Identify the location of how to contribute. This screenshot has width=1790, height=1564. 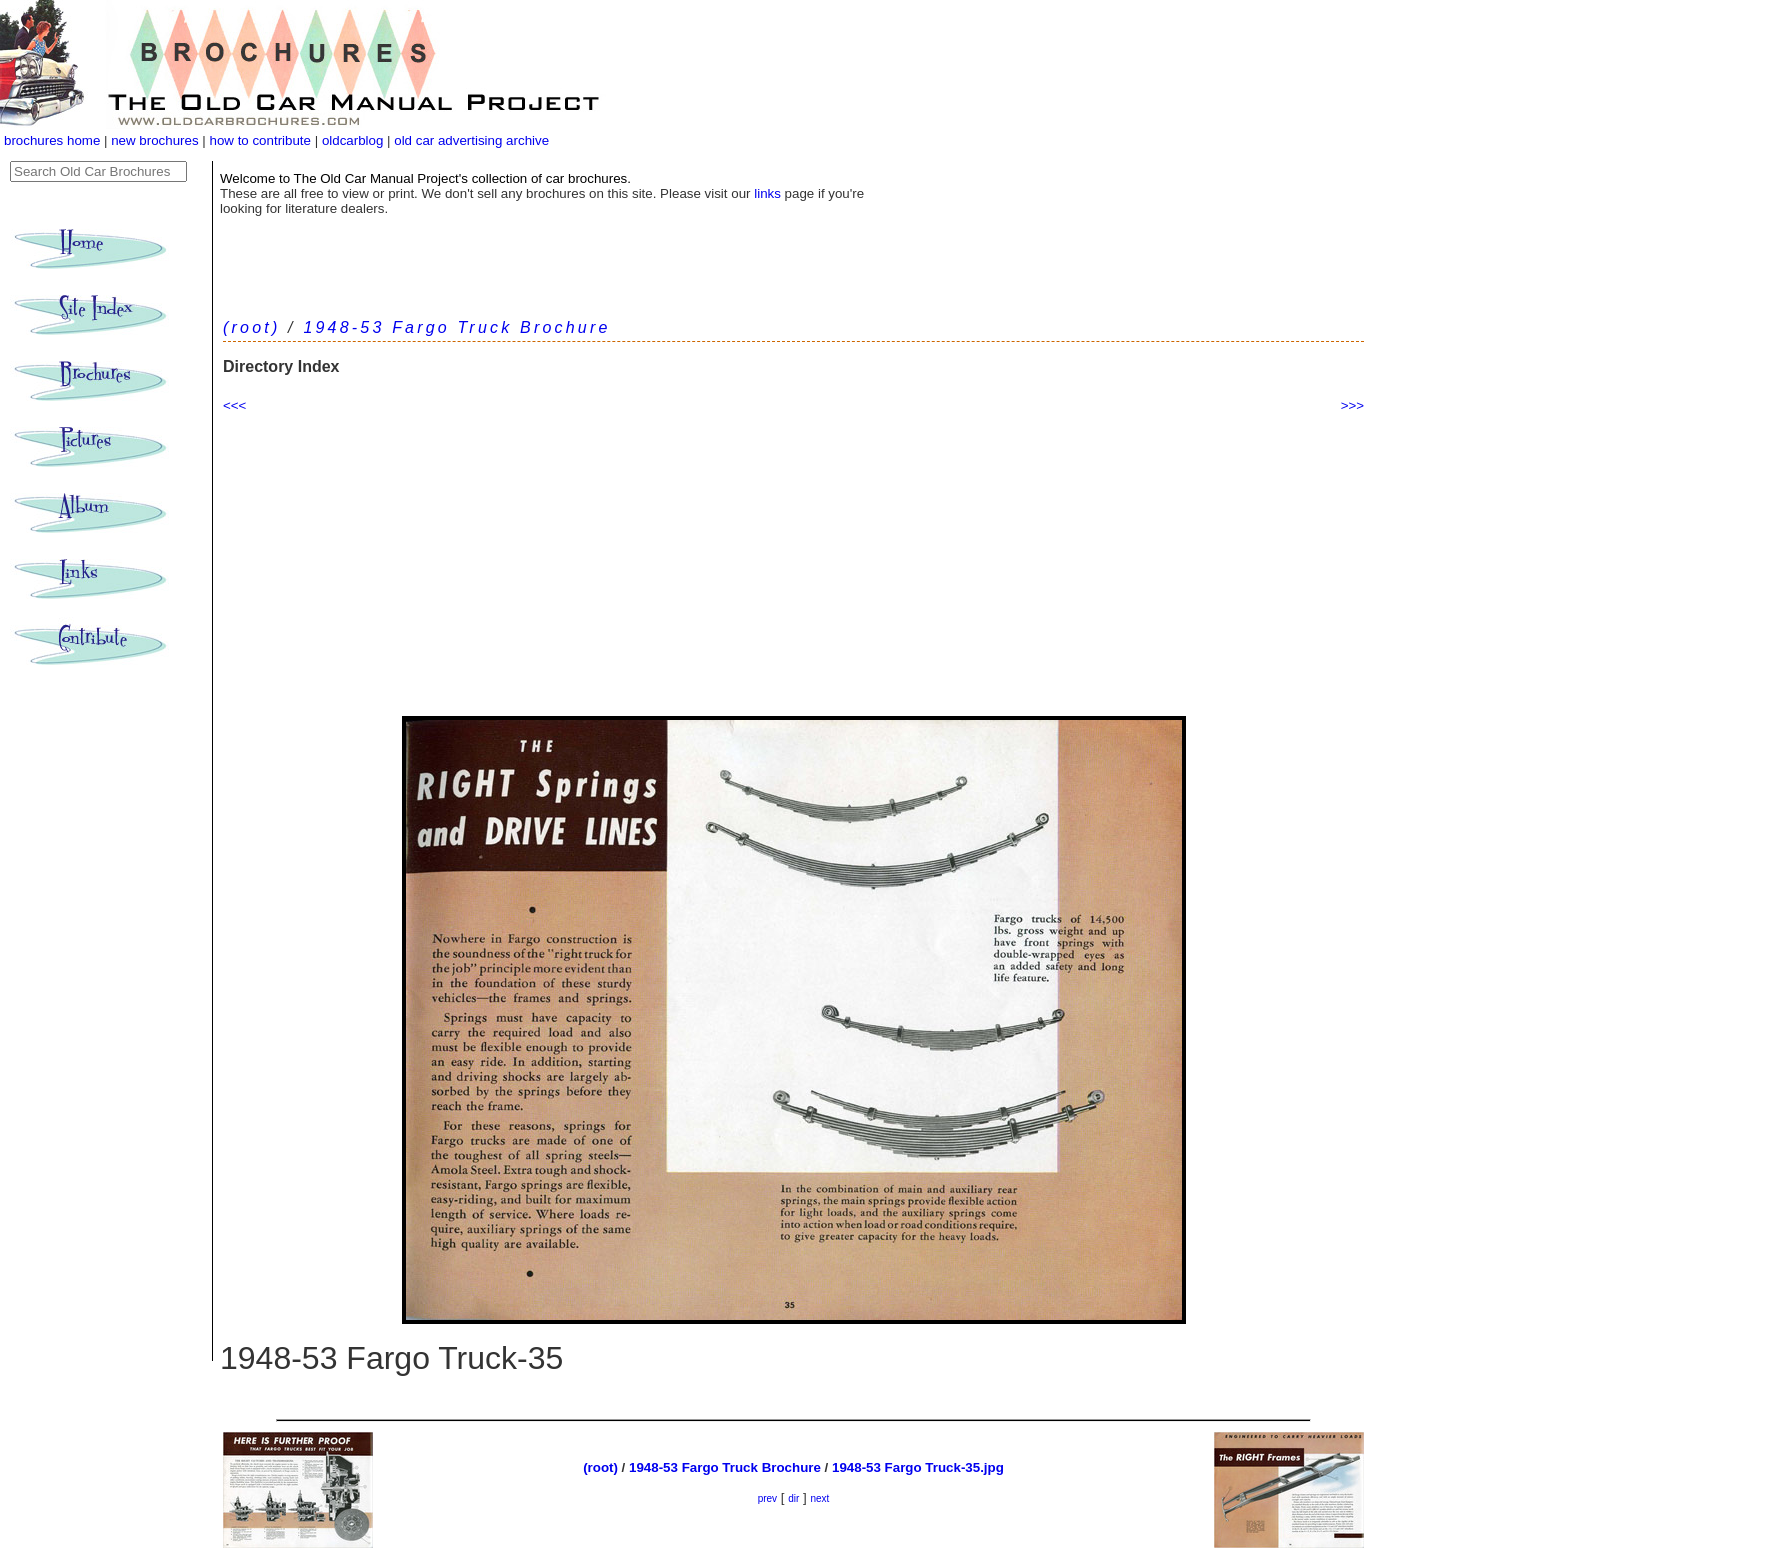
(260, 140).